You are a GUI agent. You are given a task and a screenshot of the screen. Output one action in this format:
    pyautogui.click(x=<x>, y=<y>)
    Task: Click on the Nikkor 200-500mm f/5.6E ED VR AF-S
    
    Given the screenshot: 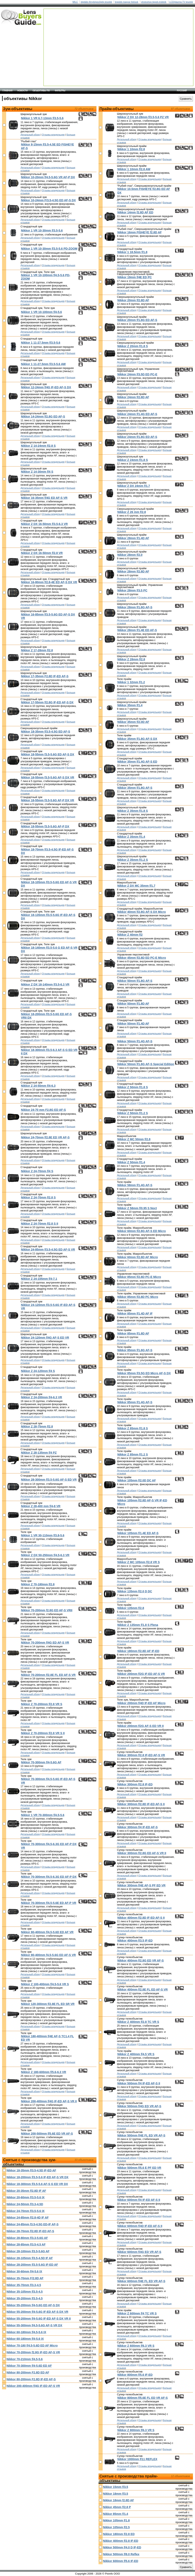 What is the action you would take?
    pyautogui.click(x=47, y=2133)
    